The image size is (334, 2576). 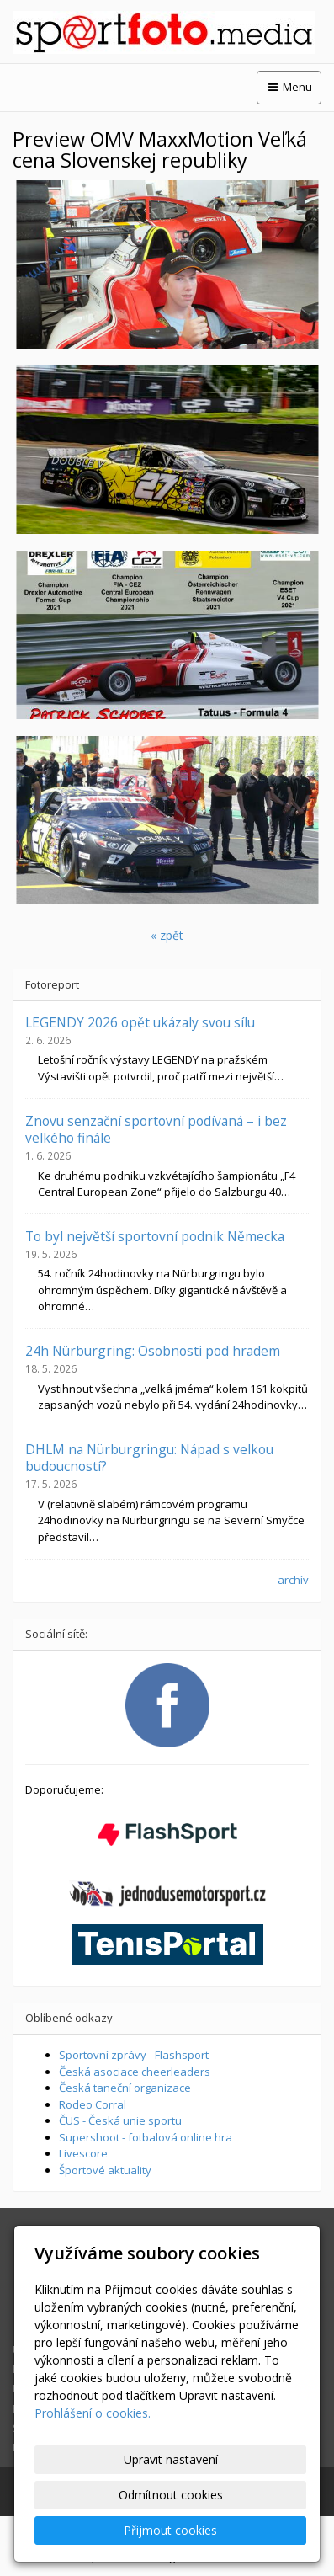 What do you see at coordinates (145, 2137) in the screenshot?
I see `Supershoot - fotbalová online hra` at bounding box center [145, 2137].